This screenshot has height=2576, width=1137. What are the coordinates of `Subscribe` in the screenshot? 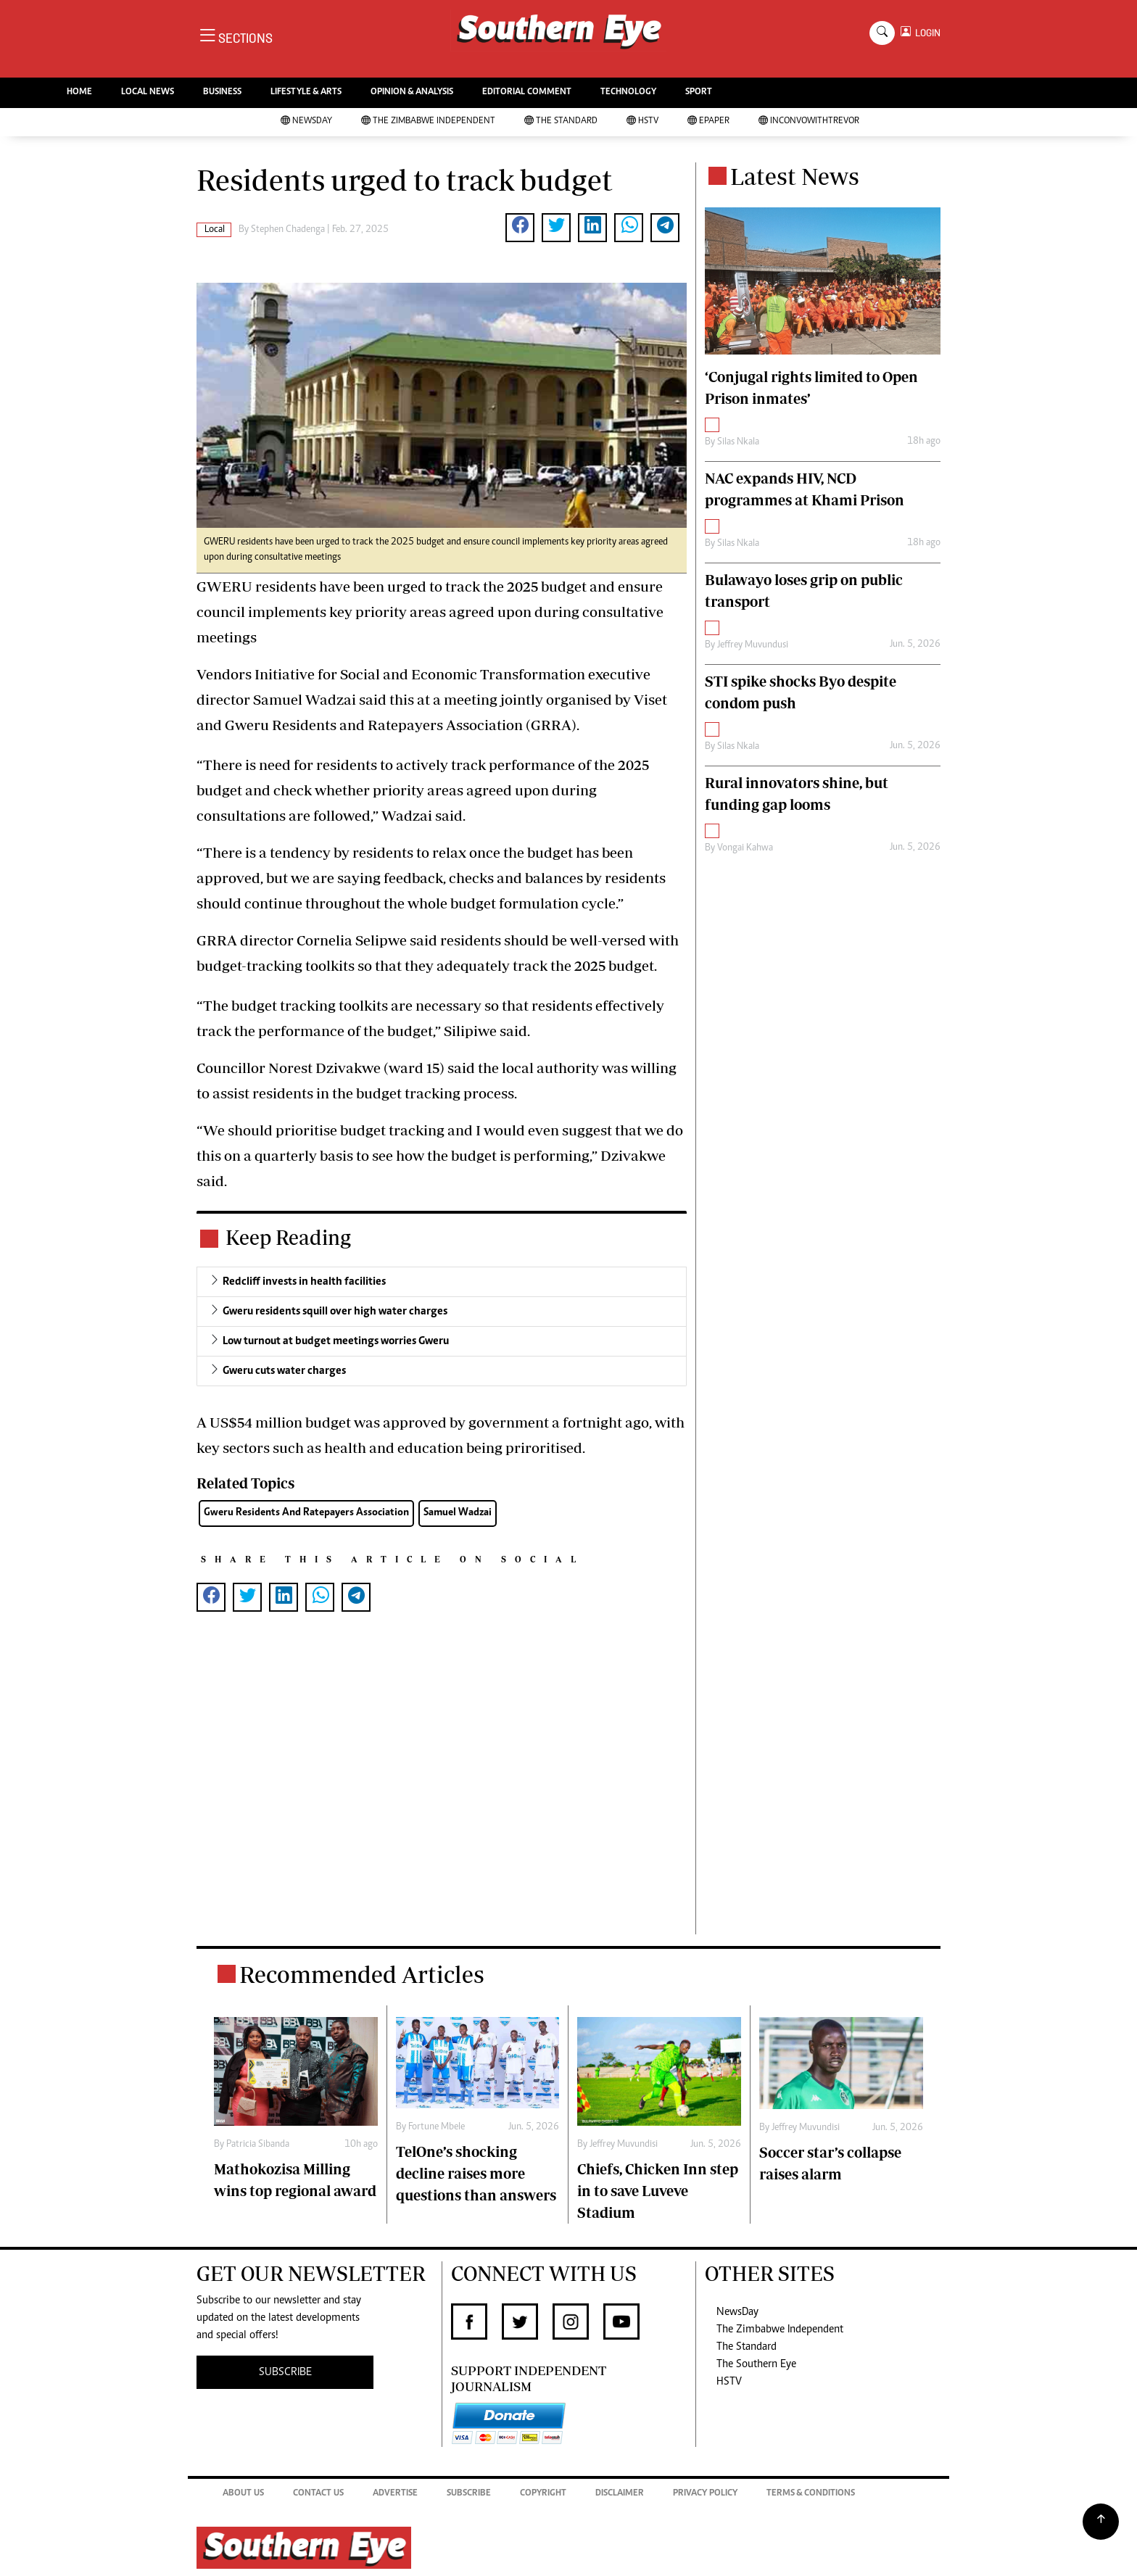 It's located at (469, 2493).